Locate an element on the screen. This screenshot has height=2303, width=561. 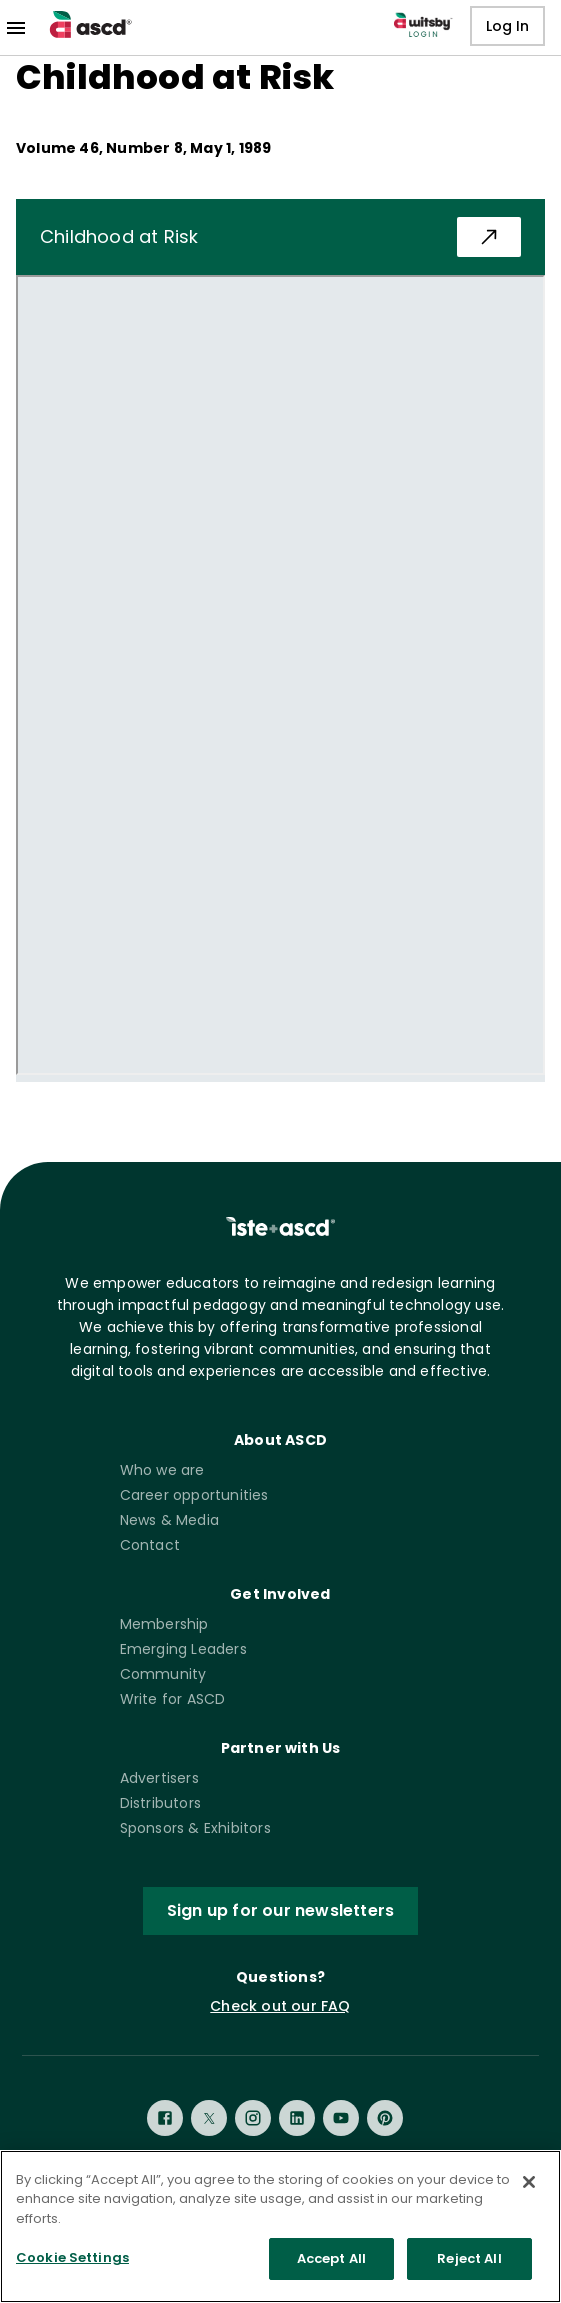
[Close] is located at coordinates (529, 2182).